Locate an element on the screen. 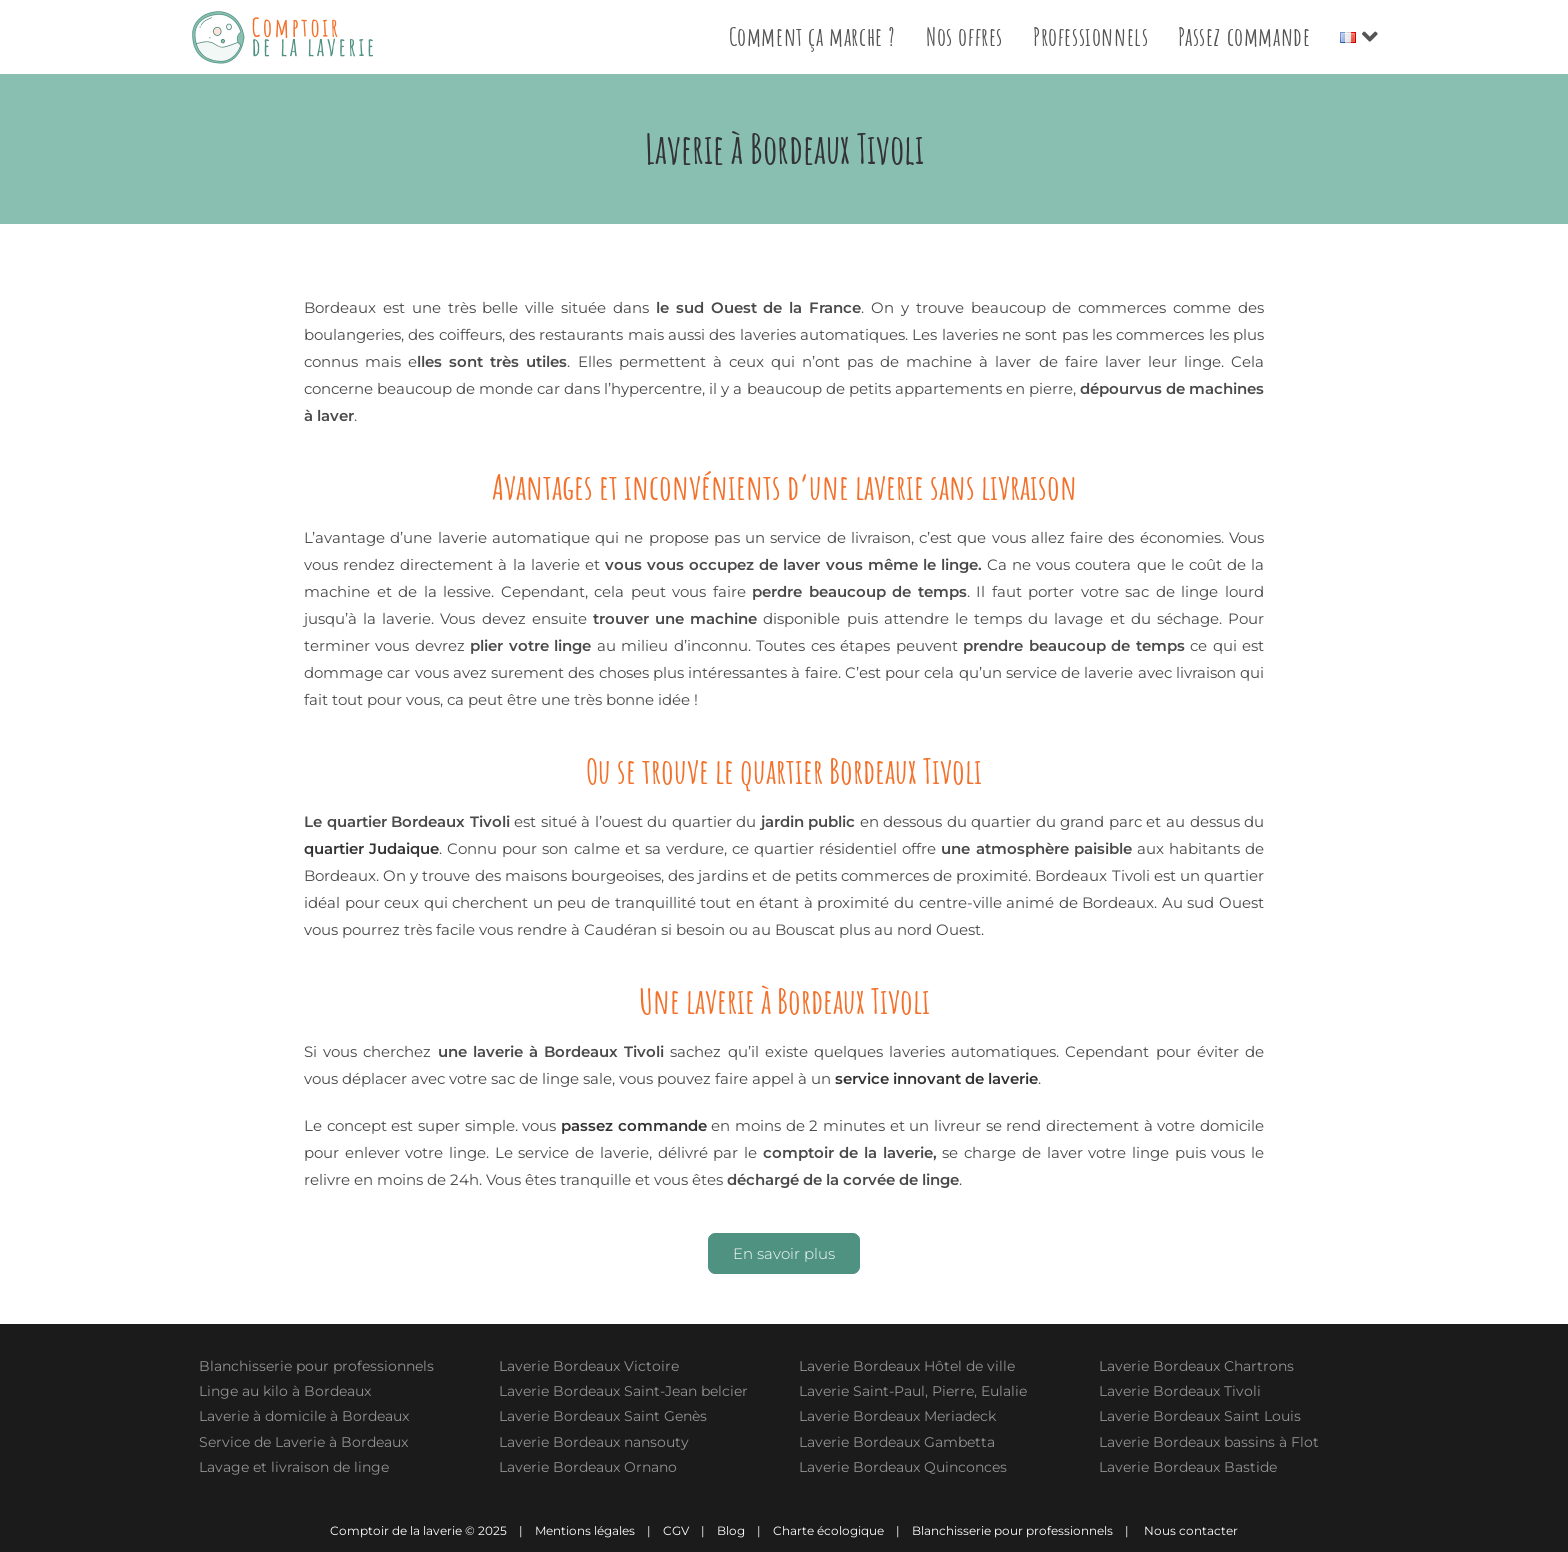 The height and width of the screenshot is (1552, 1568). Laverie Bordeaux Saint Genès is located at coordinates (603, 1416).